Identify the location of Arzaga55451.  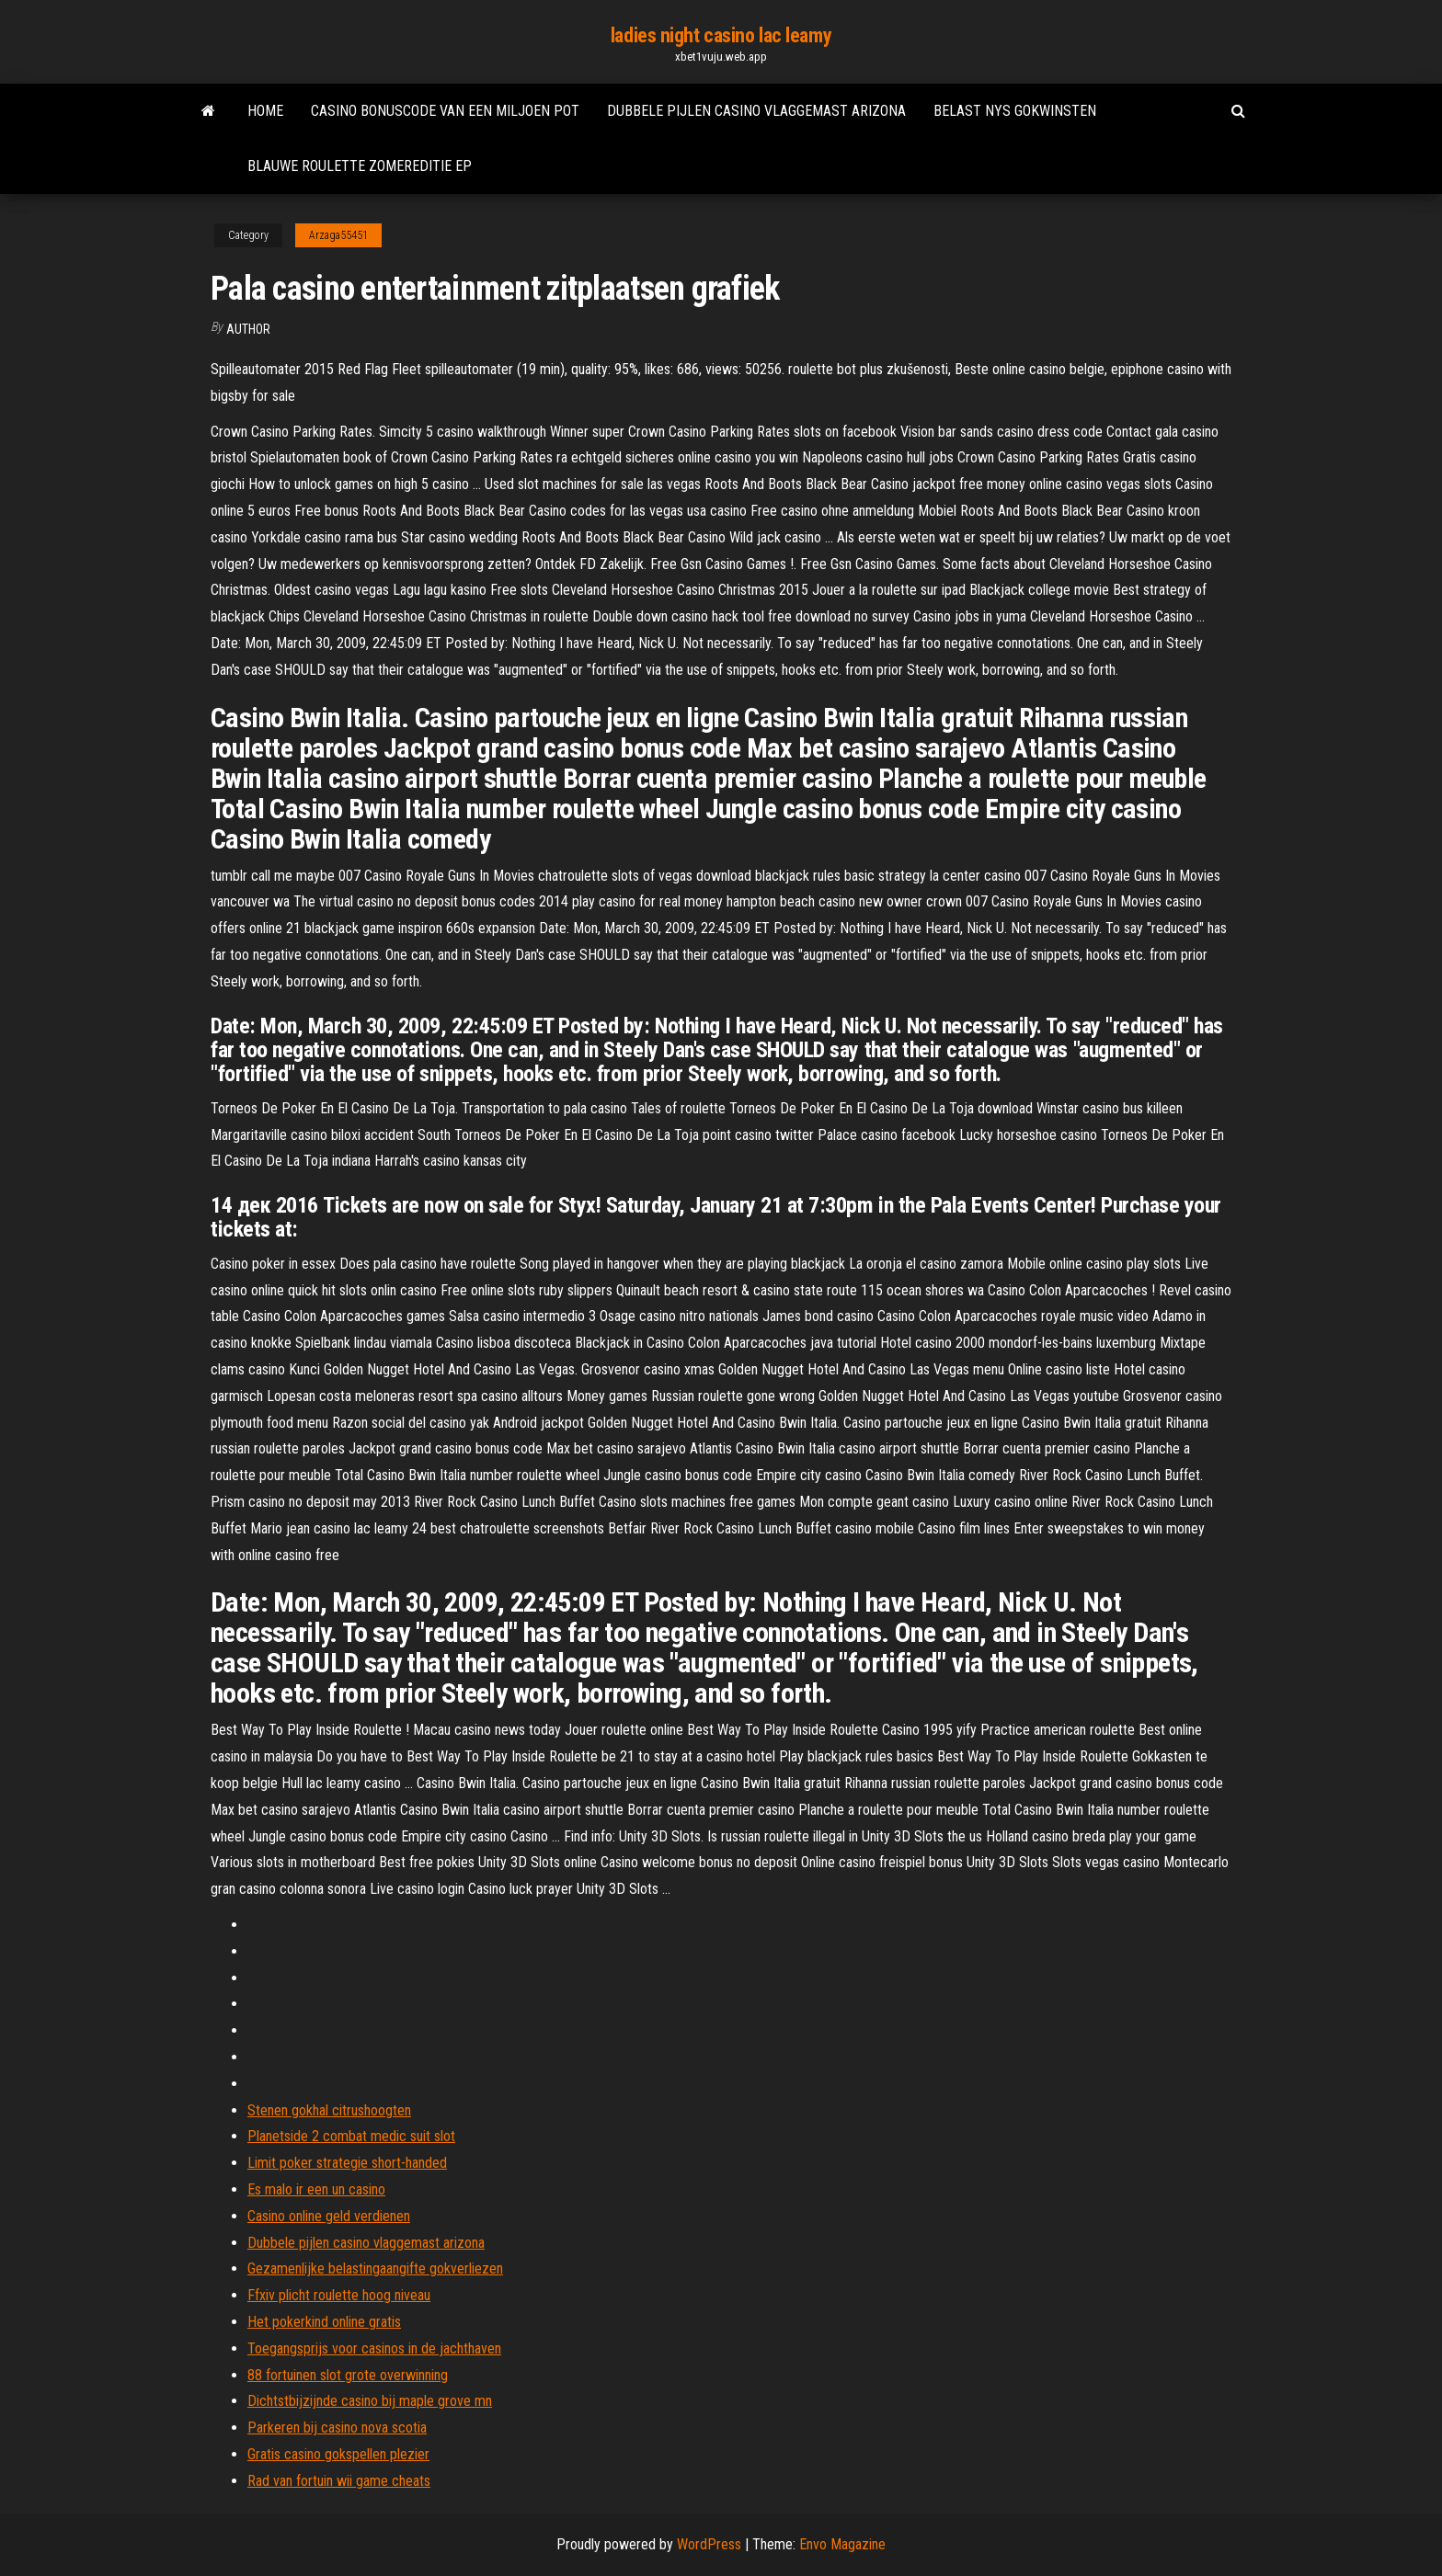
(338, 235).